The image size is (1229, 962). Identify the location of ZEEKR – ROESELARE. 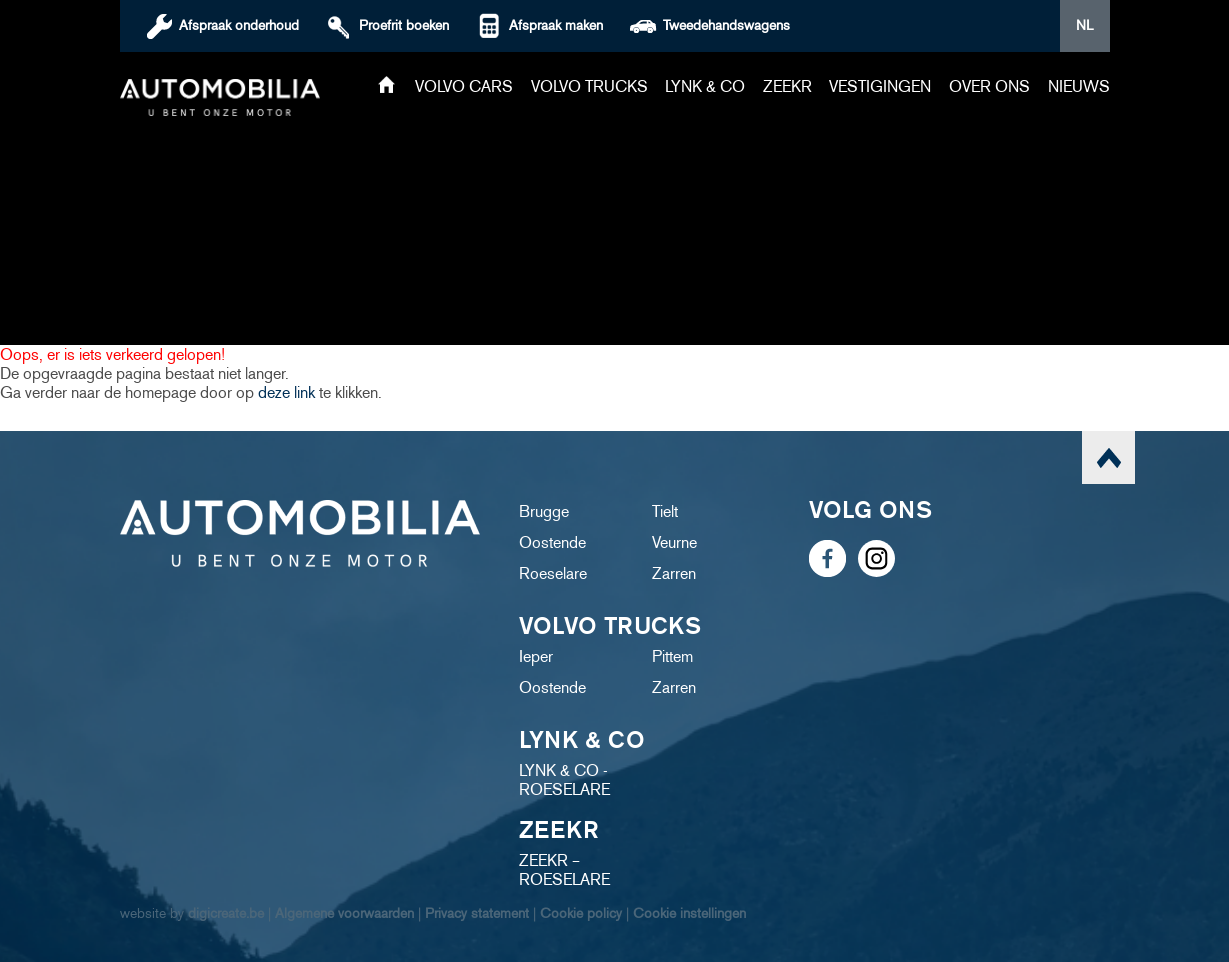
(564, 870).